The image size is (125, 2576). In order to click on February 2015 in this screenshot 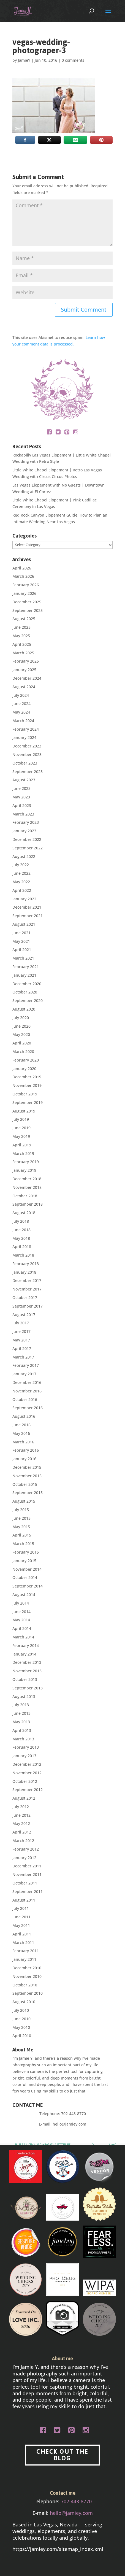, I will do `click(25, 1552)`.